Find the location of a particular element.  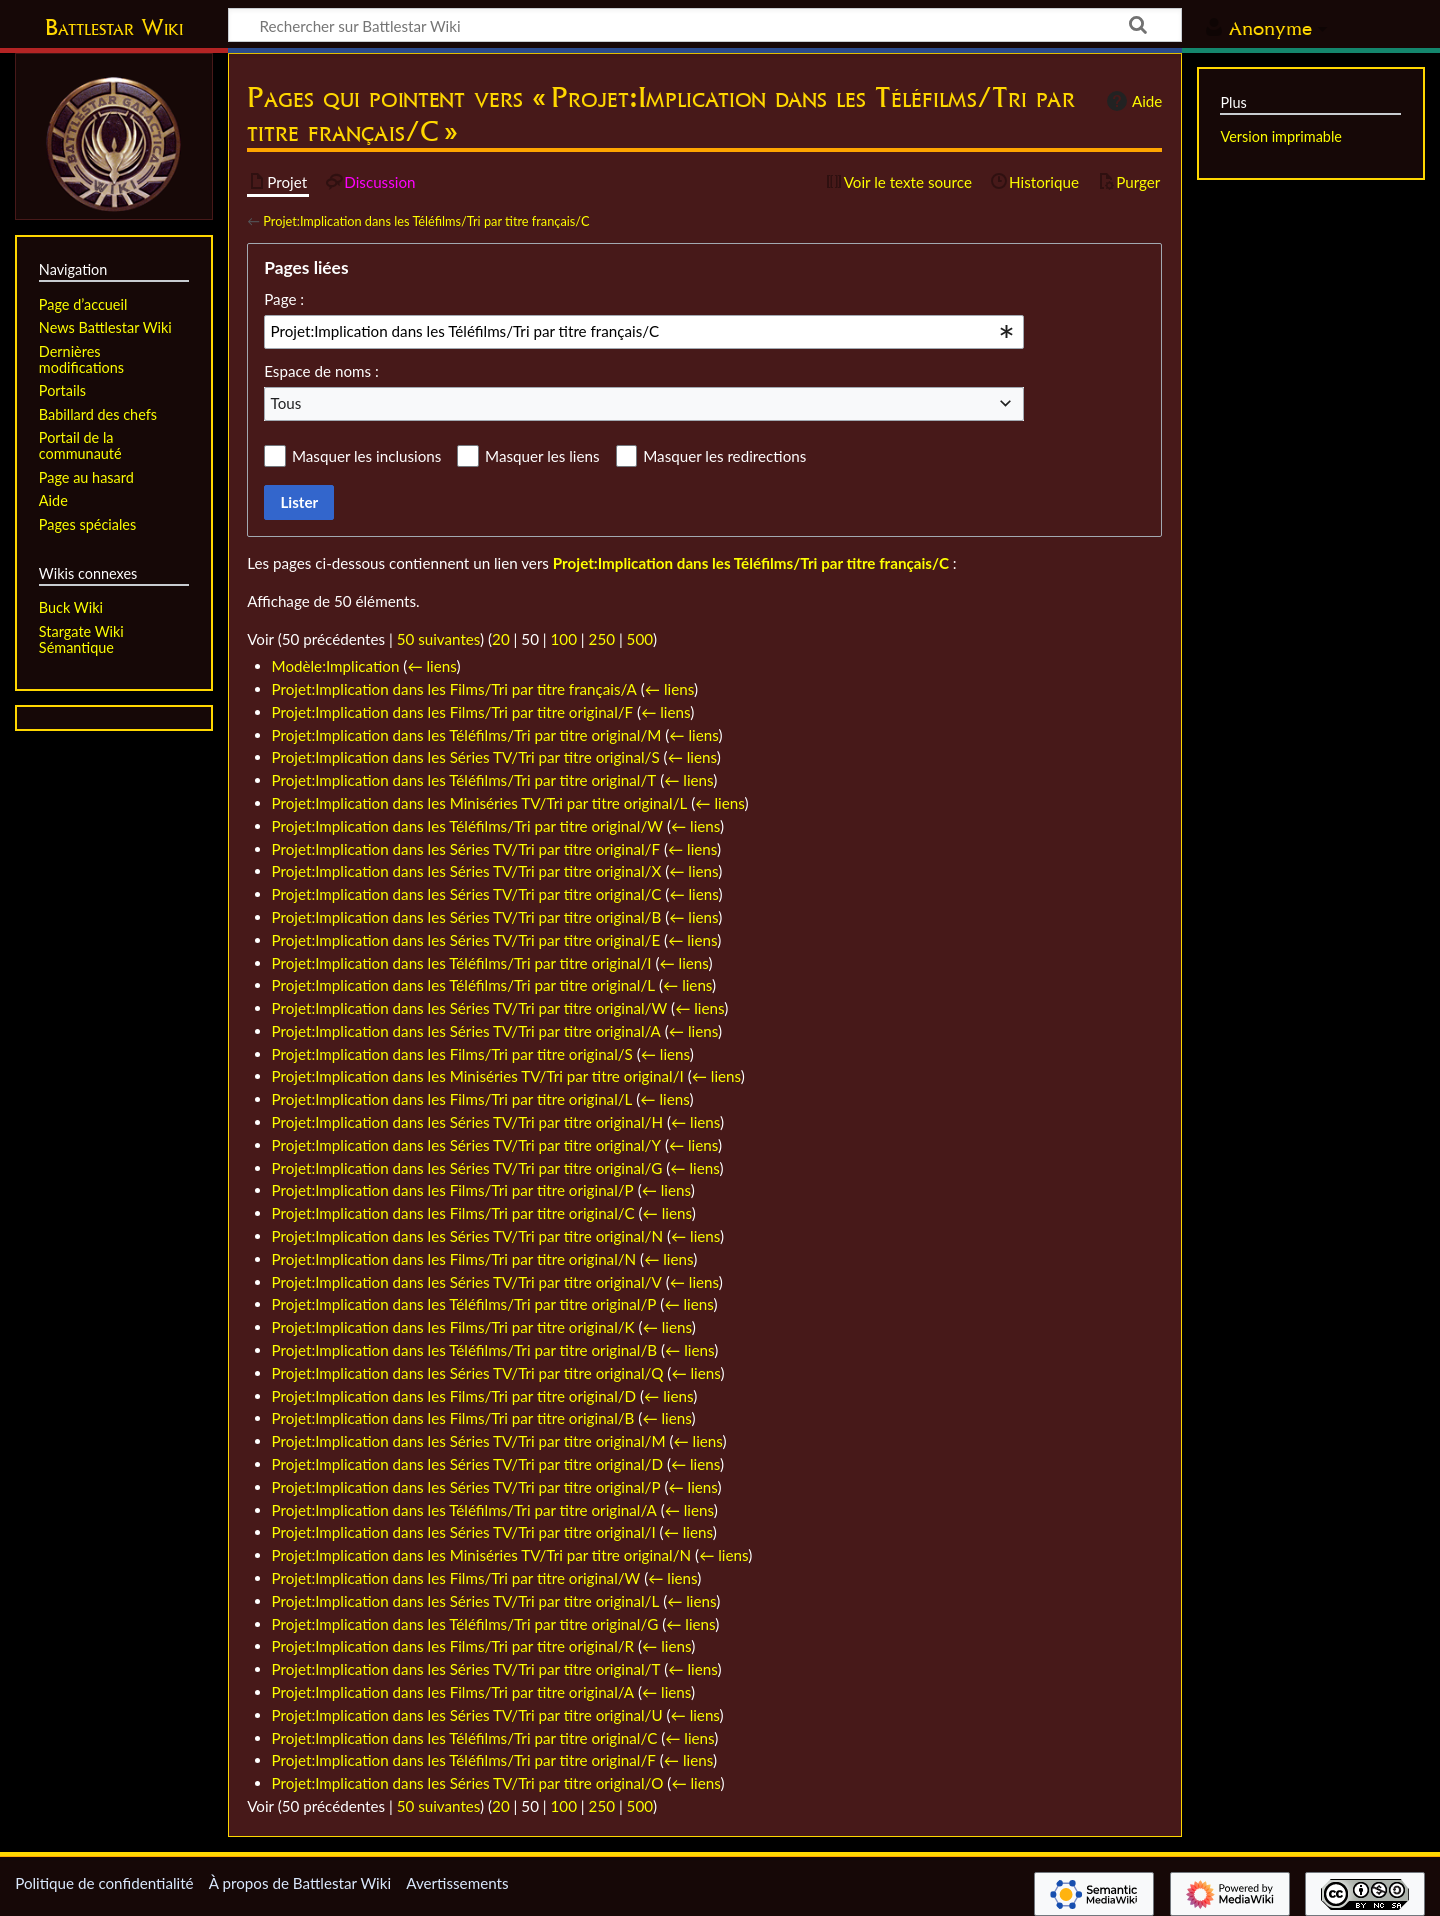

Projet:Implication dans les Miniséries TV/Tri par titre original/I is located at coordinates (478, 1076).